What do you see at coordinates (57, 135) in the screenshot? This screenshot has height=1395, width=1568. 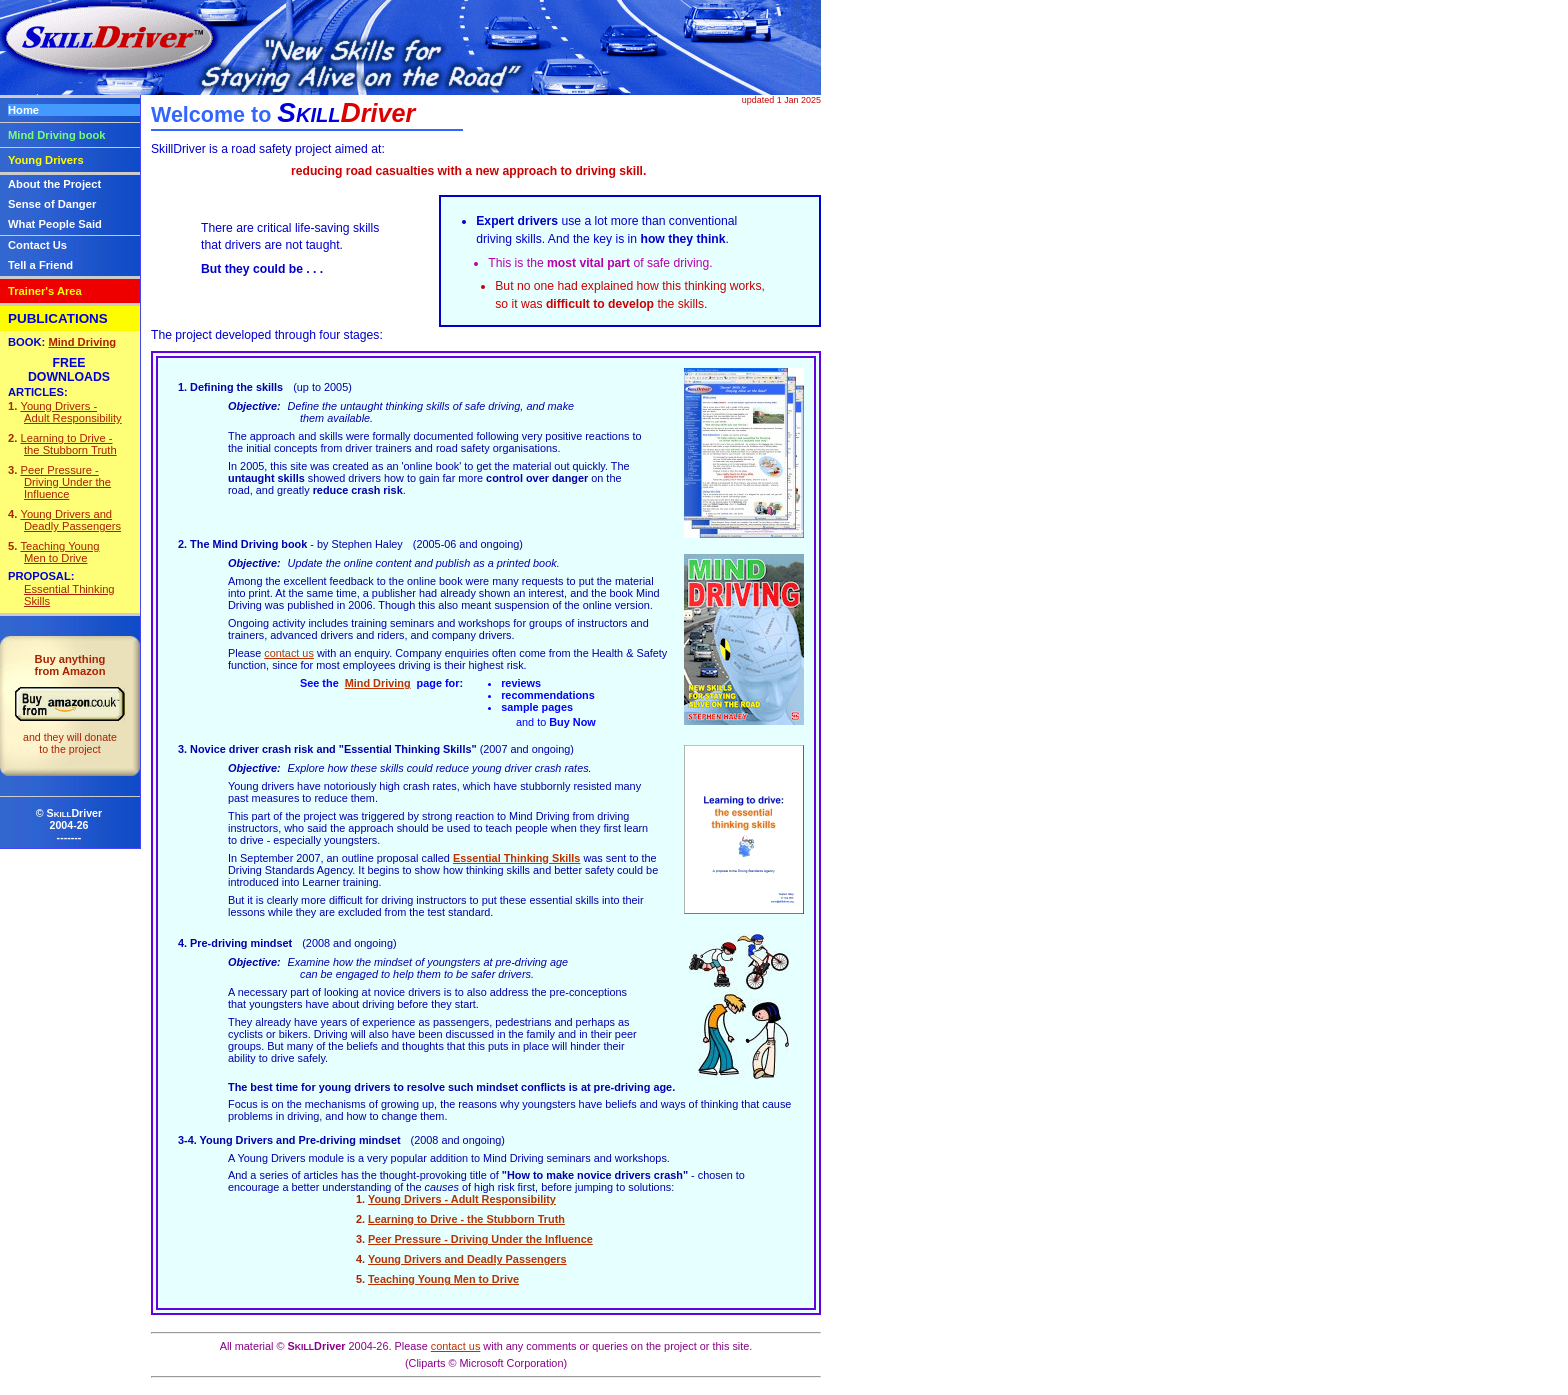 I see `Mind Driving book` at bounding box center [57, 135].